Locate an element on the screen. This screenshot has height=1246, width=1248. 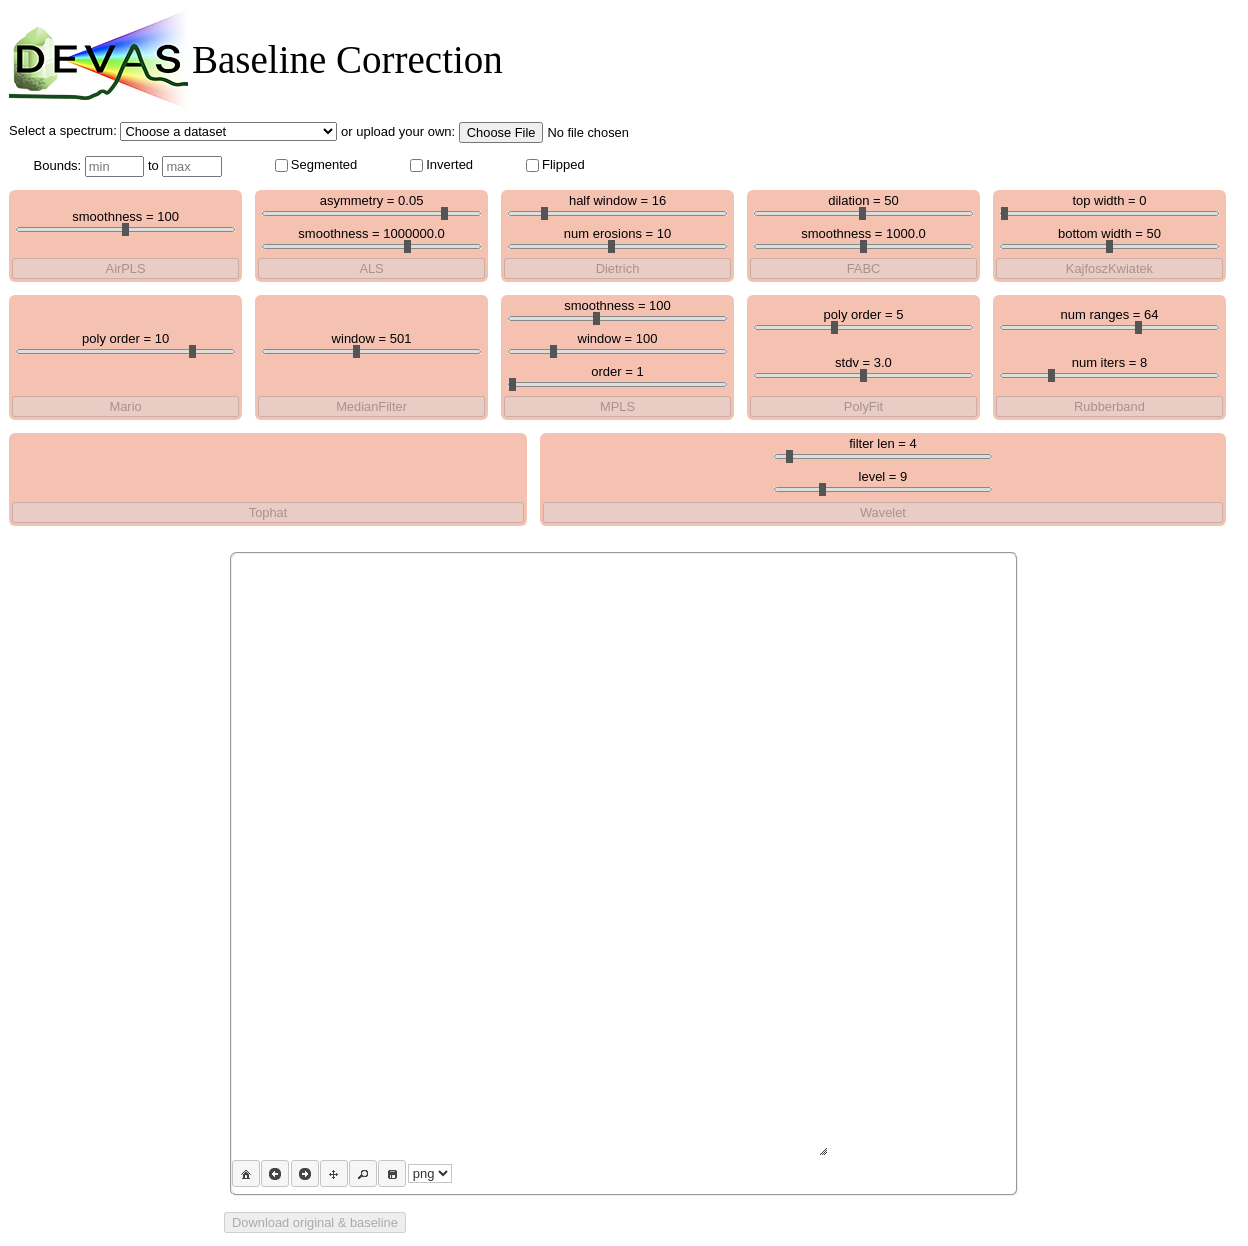
ALS is located at coordinates (371, 268).